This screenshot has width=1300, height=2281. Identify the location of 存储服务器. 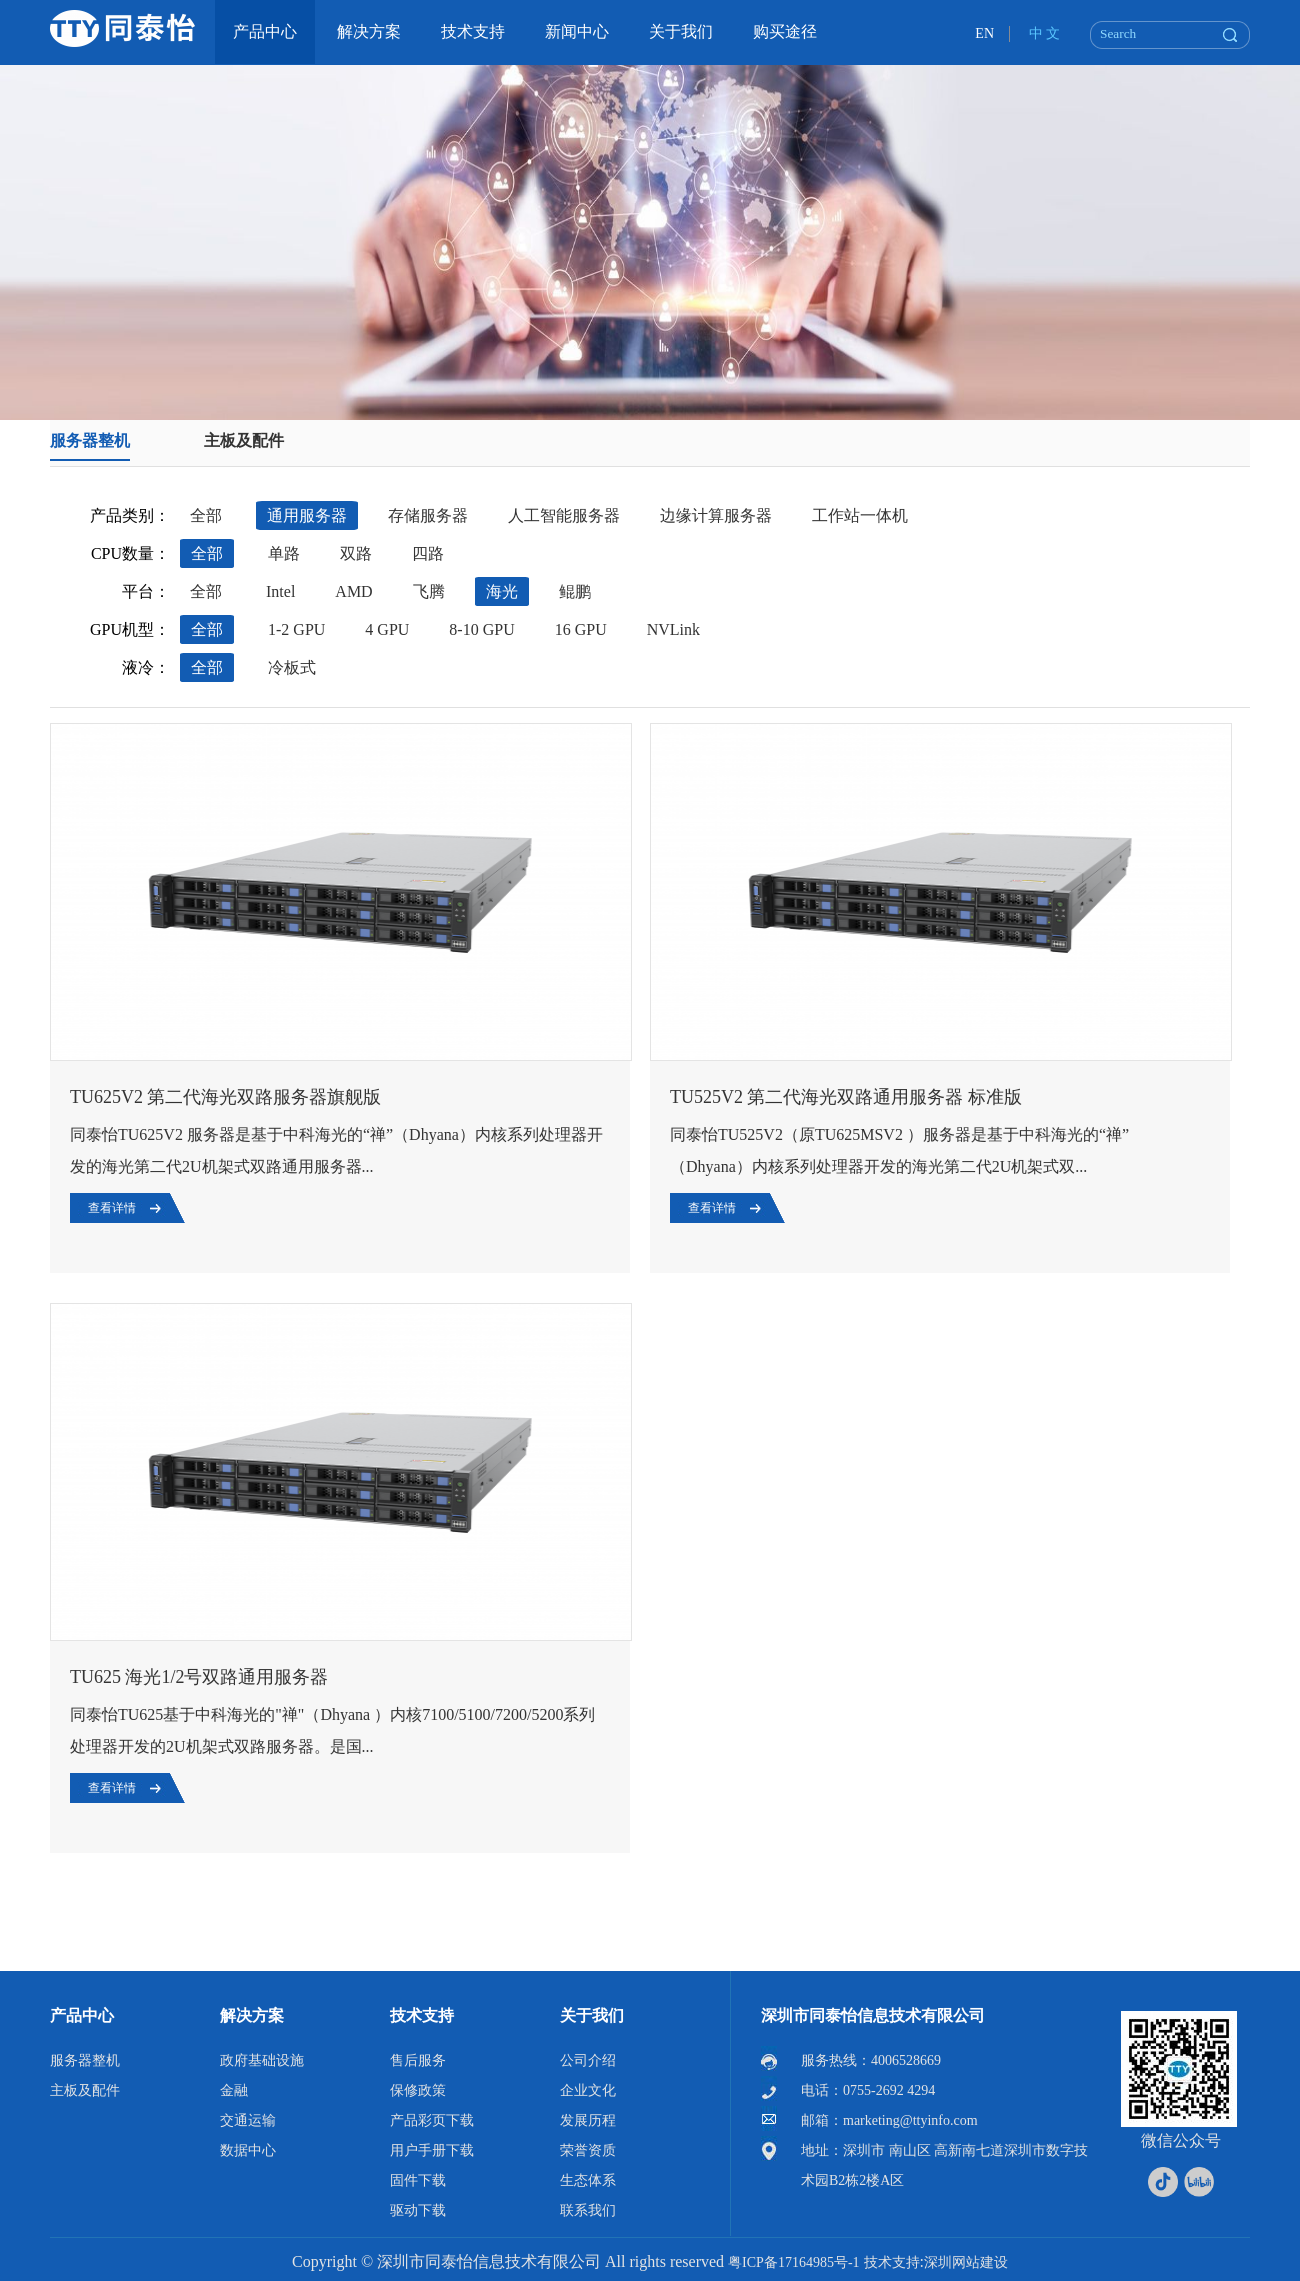
(428, 515).